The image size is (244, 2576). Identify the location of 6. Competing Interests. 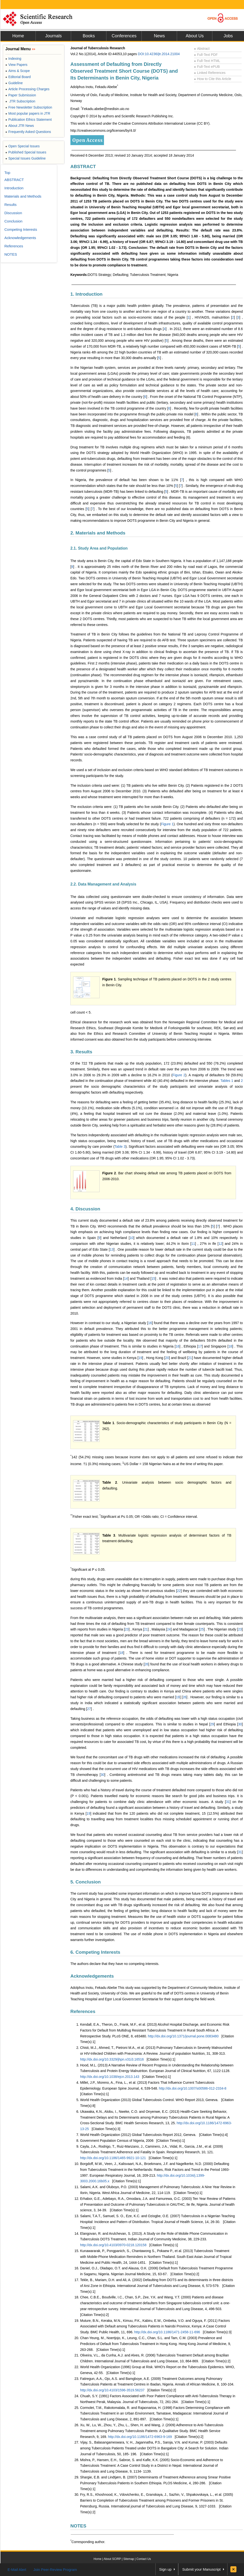
(95, 1952).